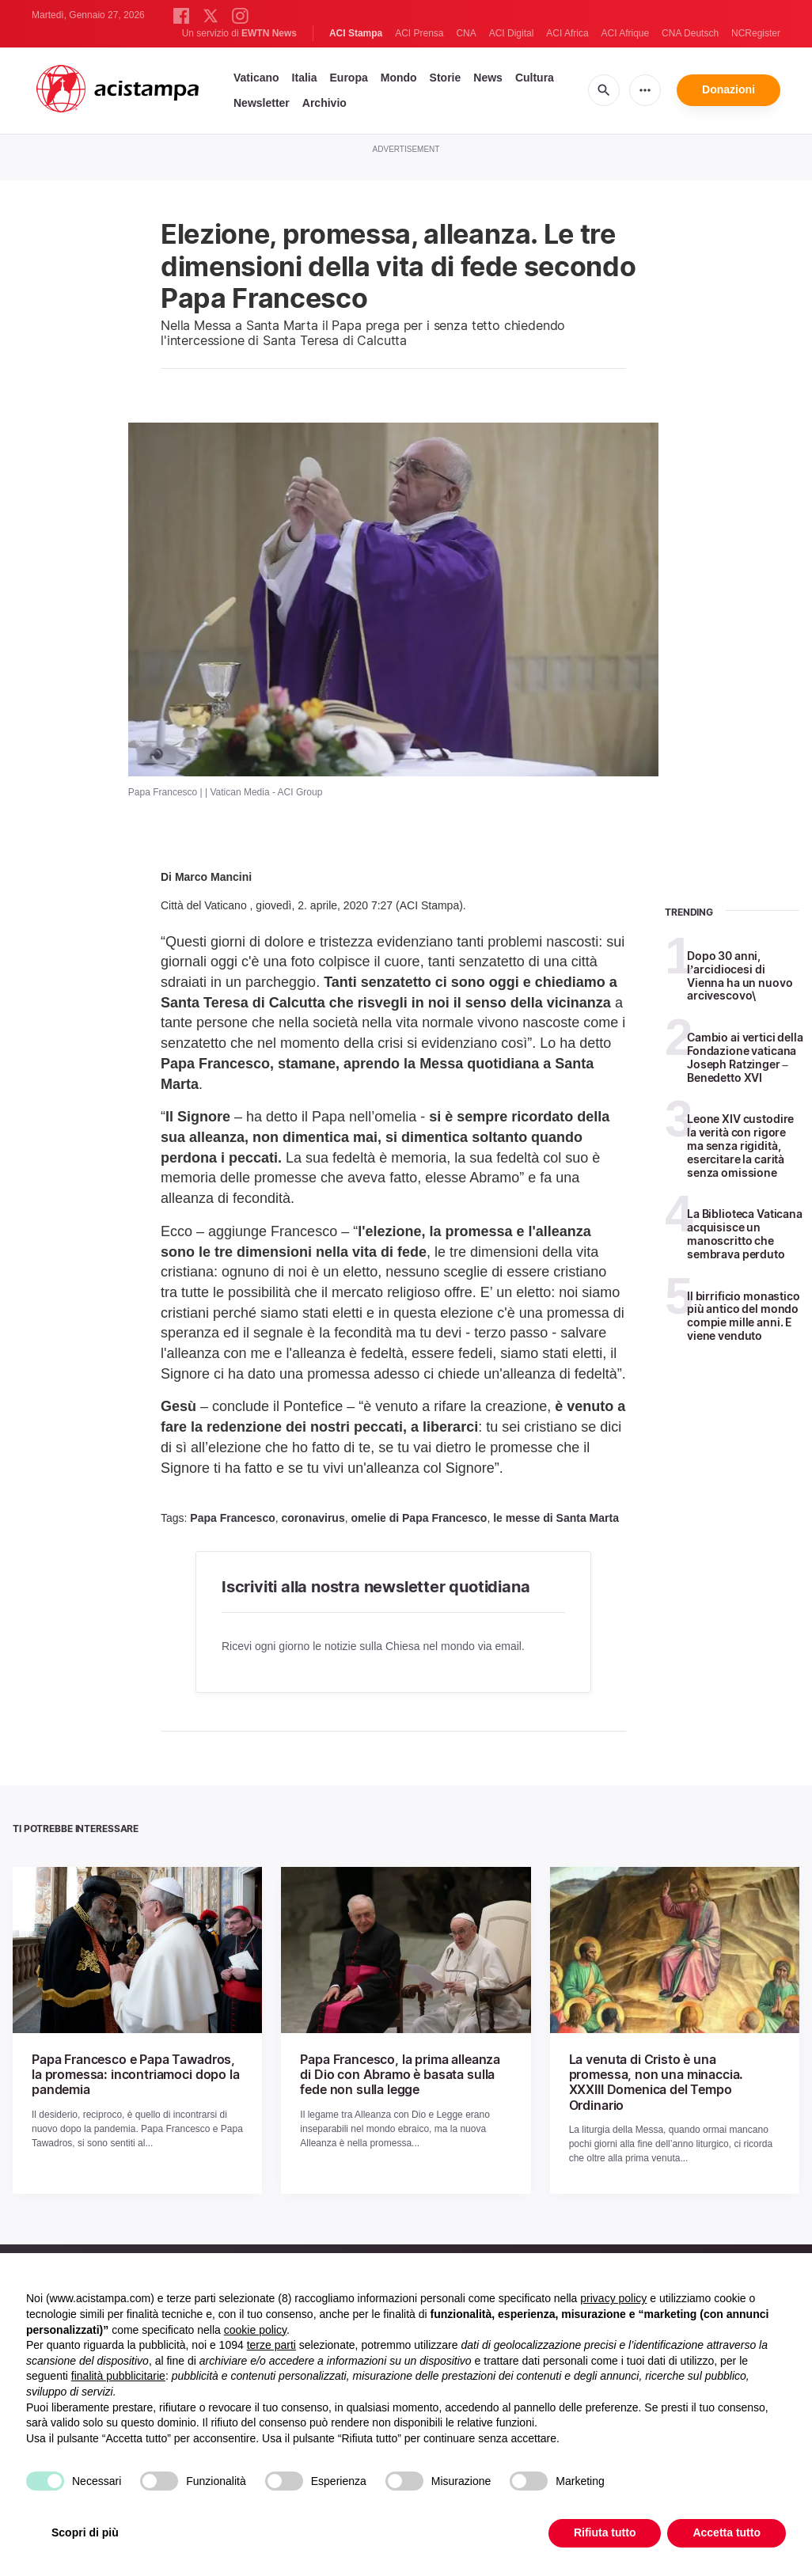  What do you see at coordinates (740, 1145) in the screenshot?
I see `Leone XIV custodire la verità con rigore ma senza rigidità, esercitare la carità senza omissione` at bounding box center [740, 1145].